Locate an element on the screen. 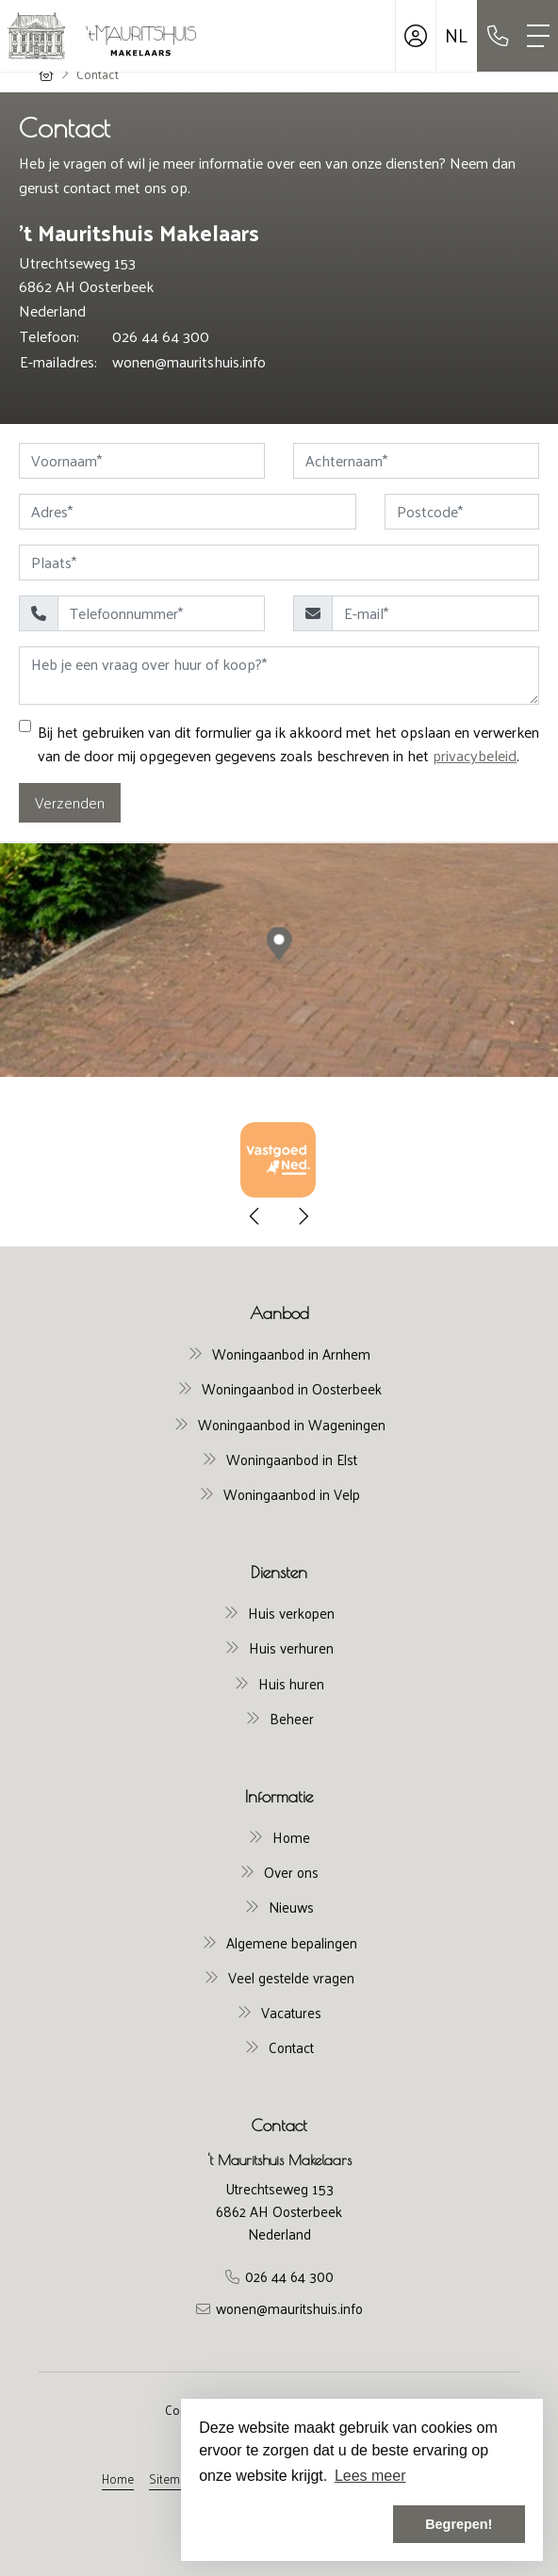 The height and width of the screenshot is (2576, 558). Lees meer [button] is located at coordinates (370, 2476).